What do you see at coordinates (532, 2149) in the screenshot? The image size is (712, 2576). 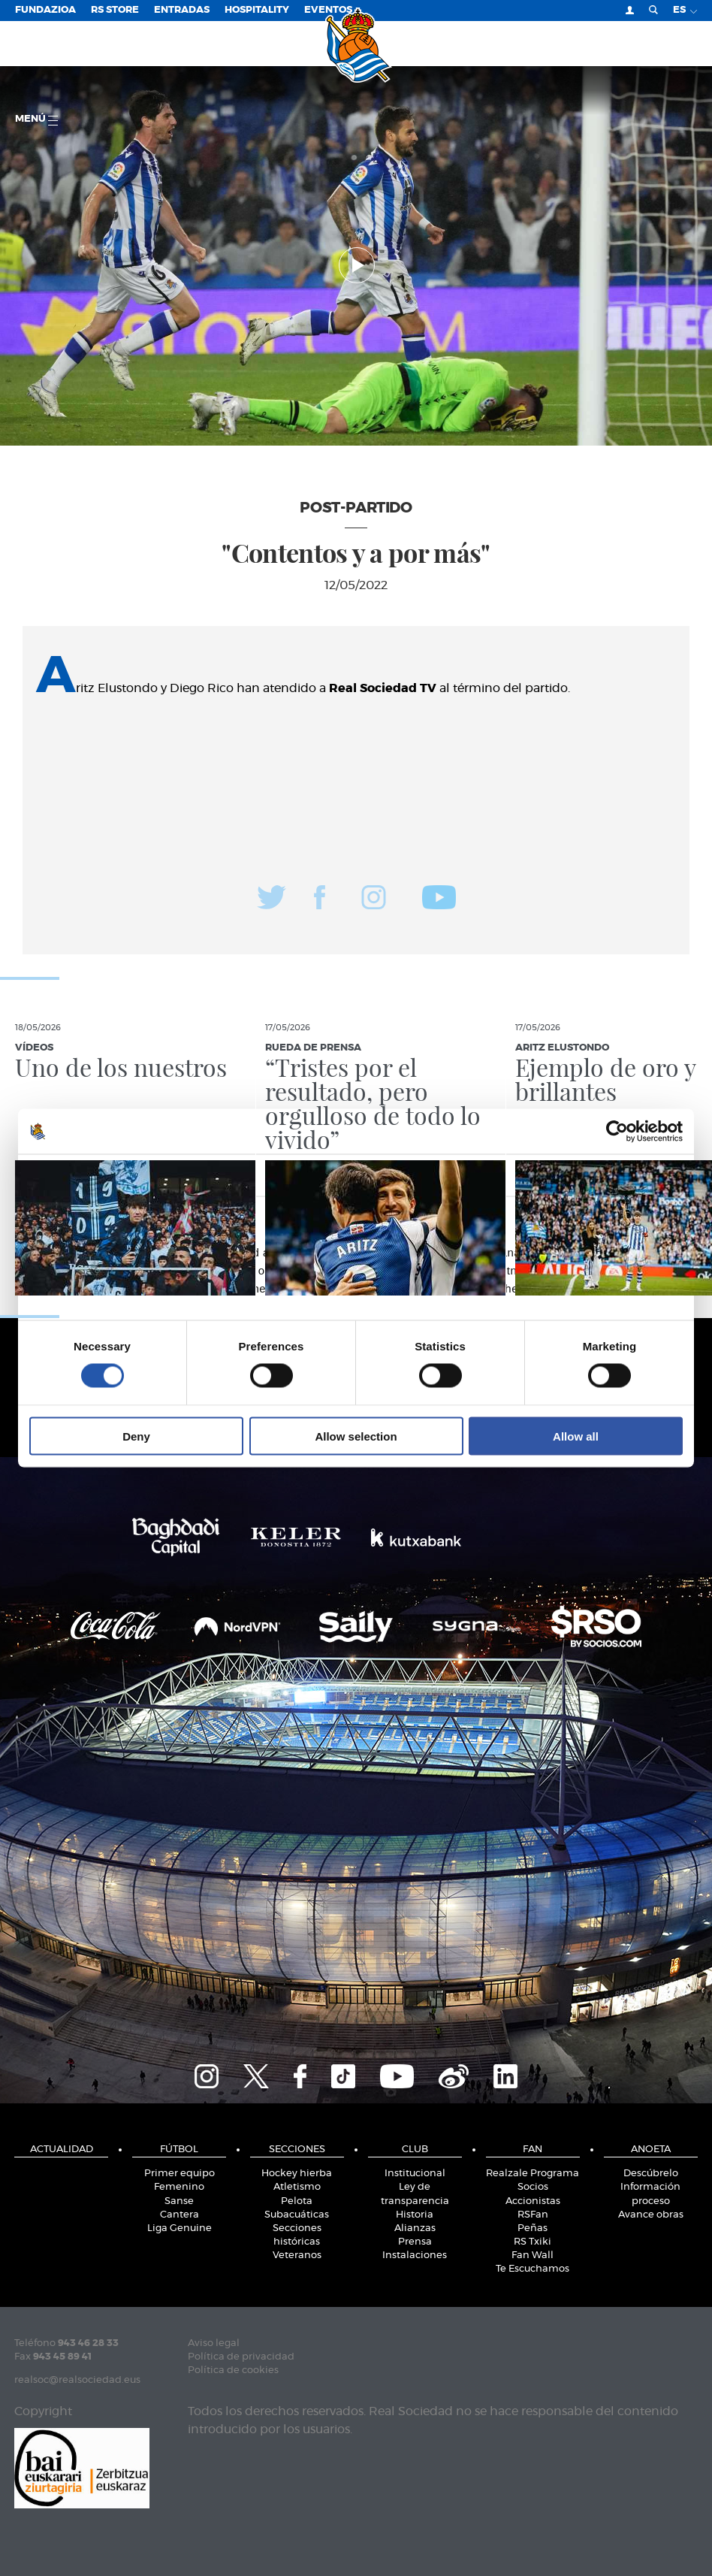 I see `Fan` at bounding box center [532, 2149].